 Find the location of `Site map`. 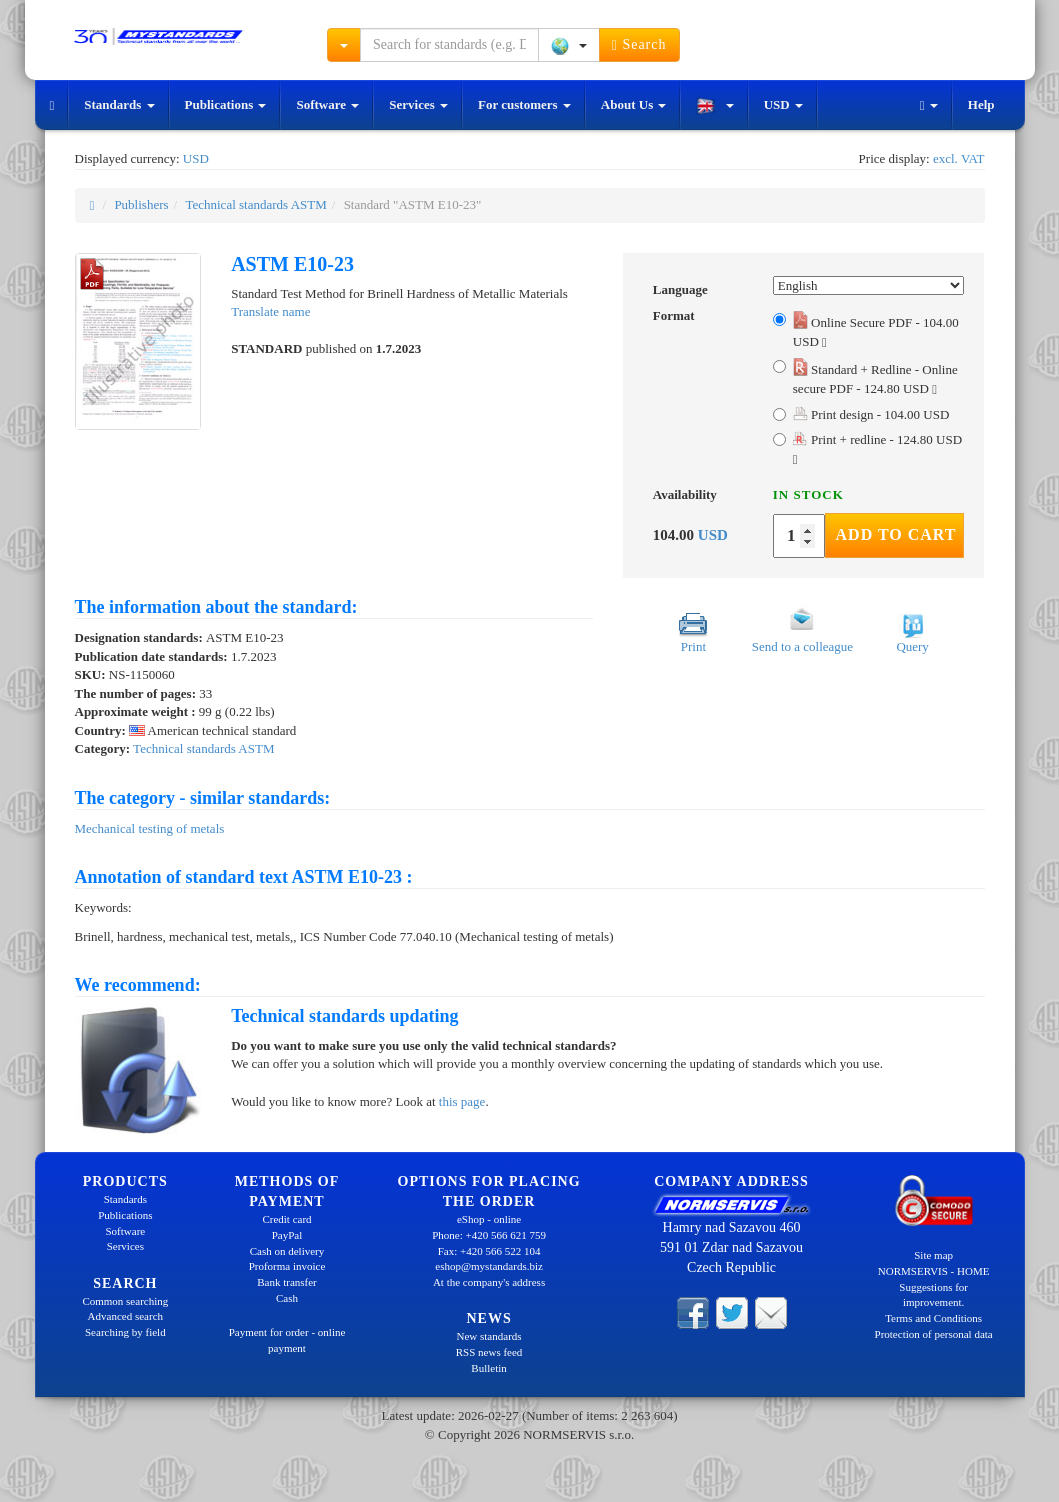

Site map is located at coordinates (933, 1255).